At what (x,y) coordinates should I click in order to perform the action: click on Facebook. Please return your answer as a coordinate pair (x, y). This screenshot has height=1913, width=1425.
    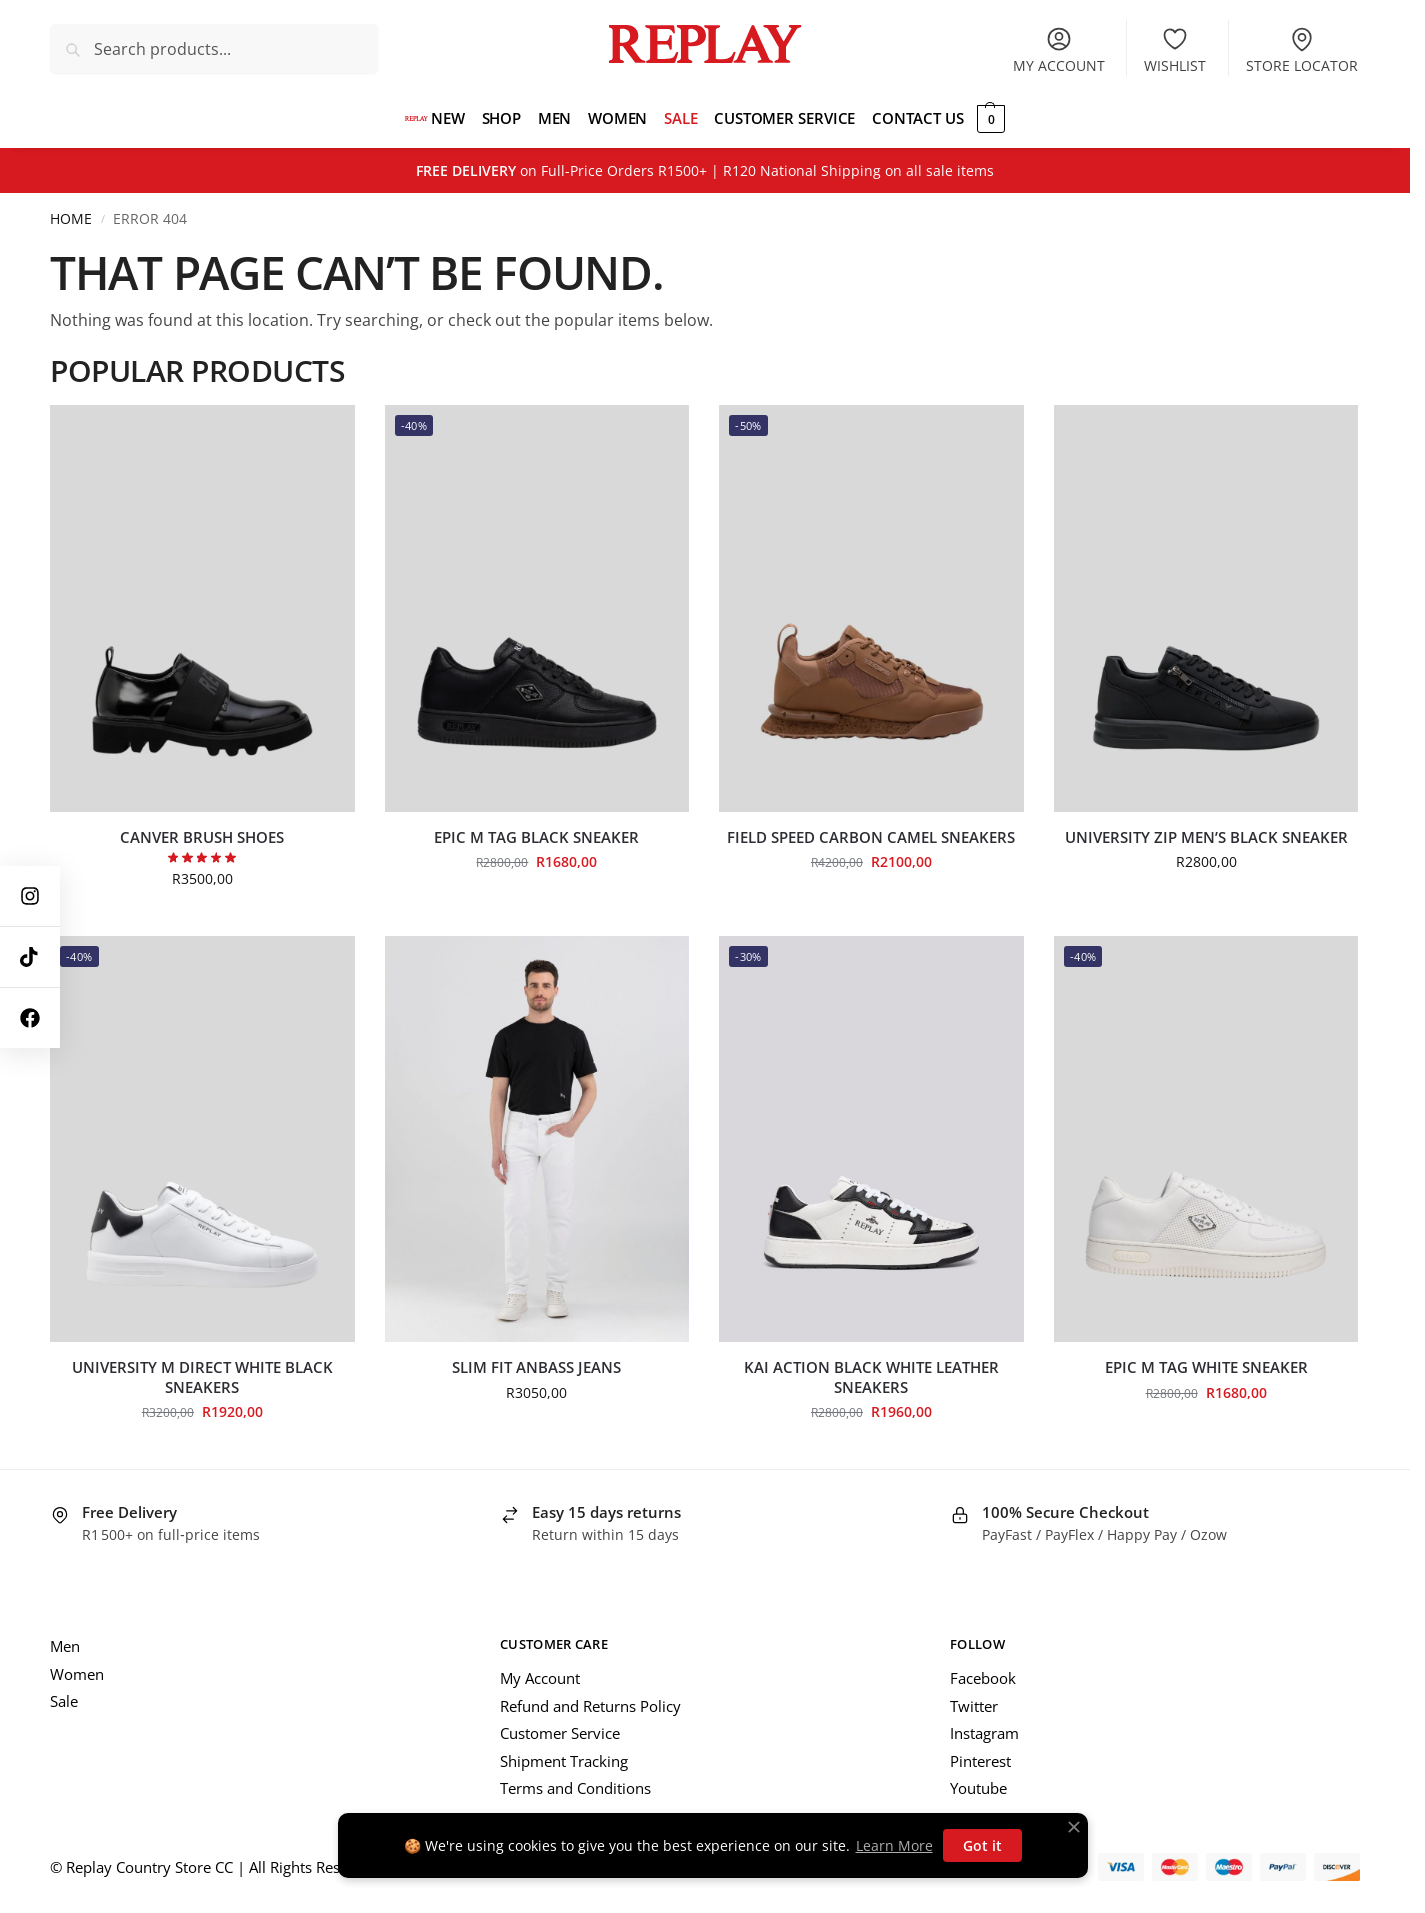
    Looking at the image, I should click on (983, 1678).